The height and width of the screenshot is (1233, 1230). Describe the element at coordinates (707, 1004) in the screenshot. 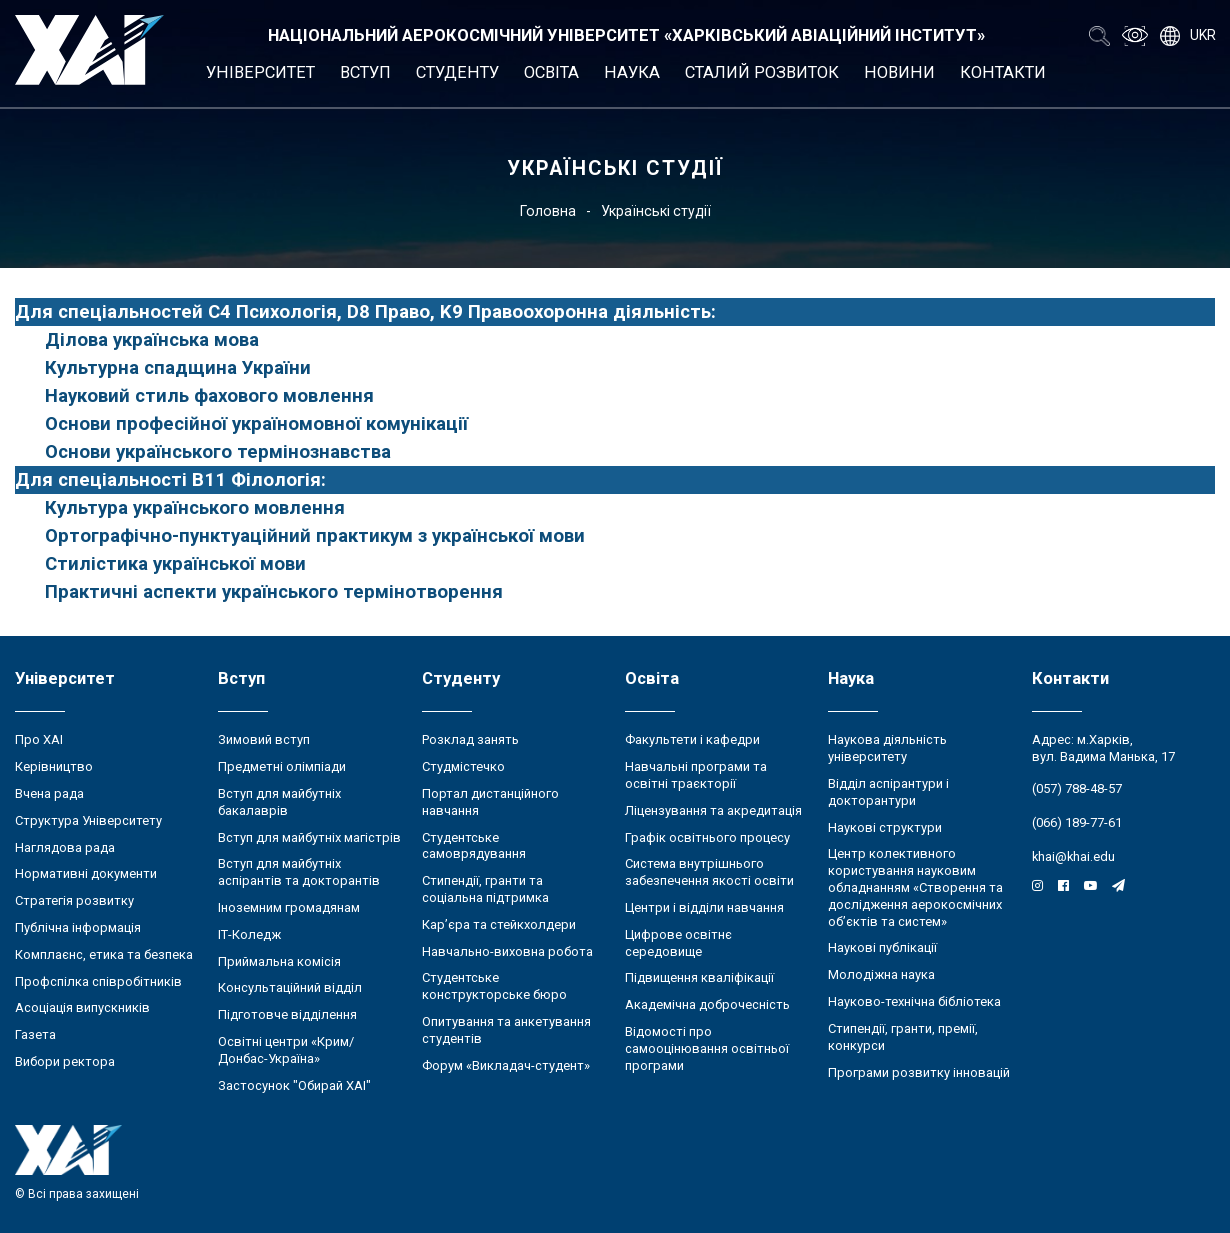

I see `Академічна доброчесність` at that location.